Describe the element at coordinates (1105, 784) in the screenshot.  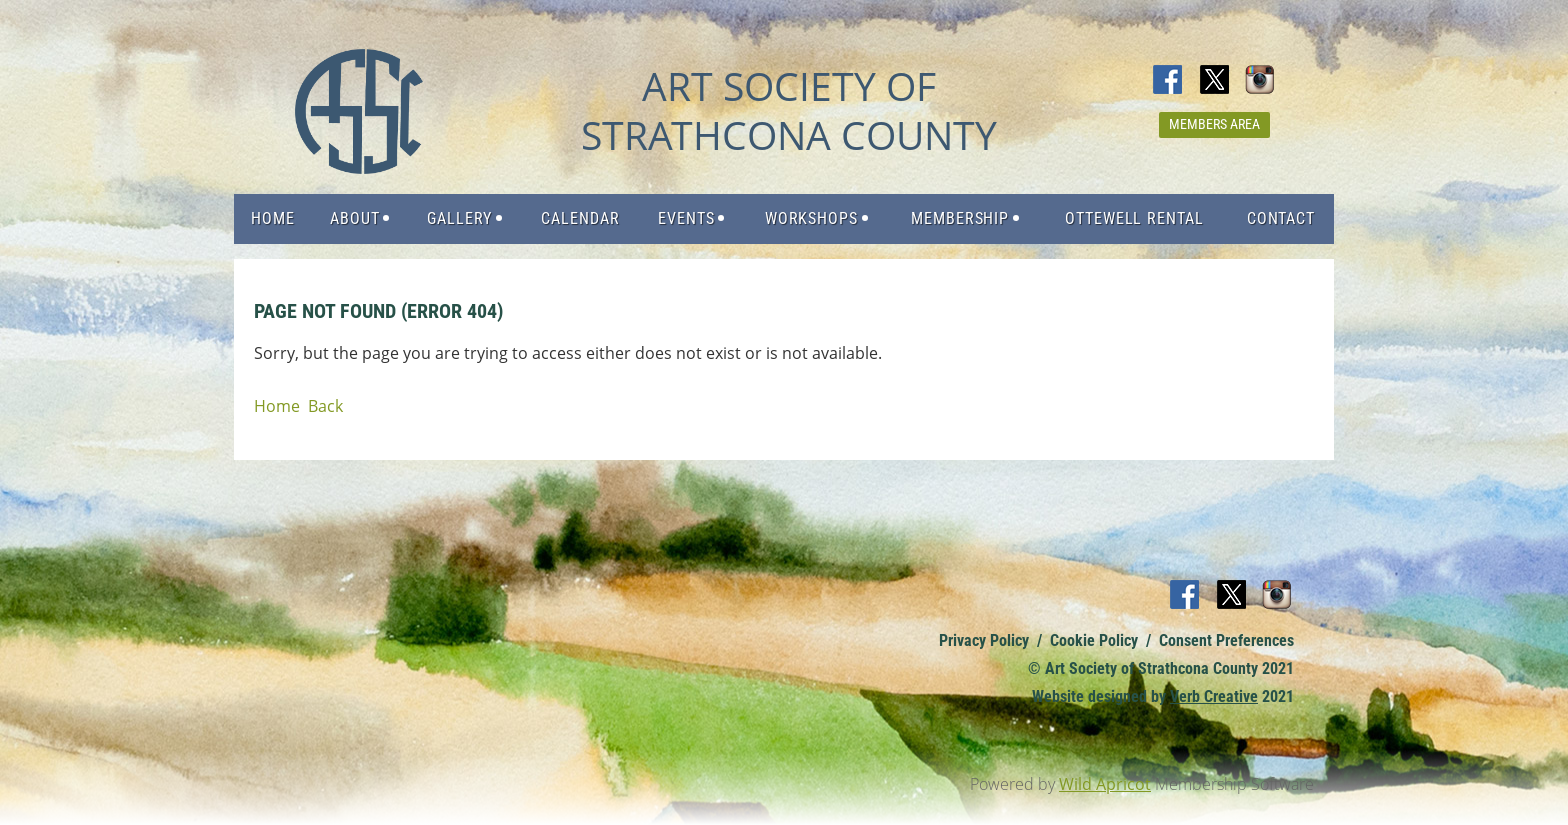
I see `Wild Apricot` at that location.